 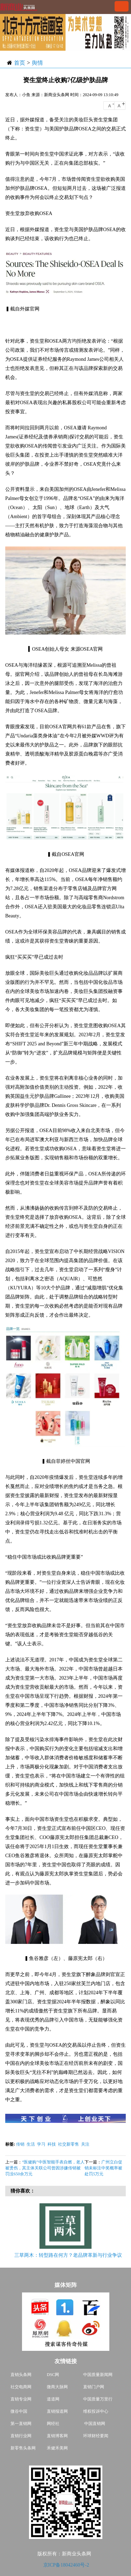 I want to click on 社交新零售, so click(x=68, y=2144).